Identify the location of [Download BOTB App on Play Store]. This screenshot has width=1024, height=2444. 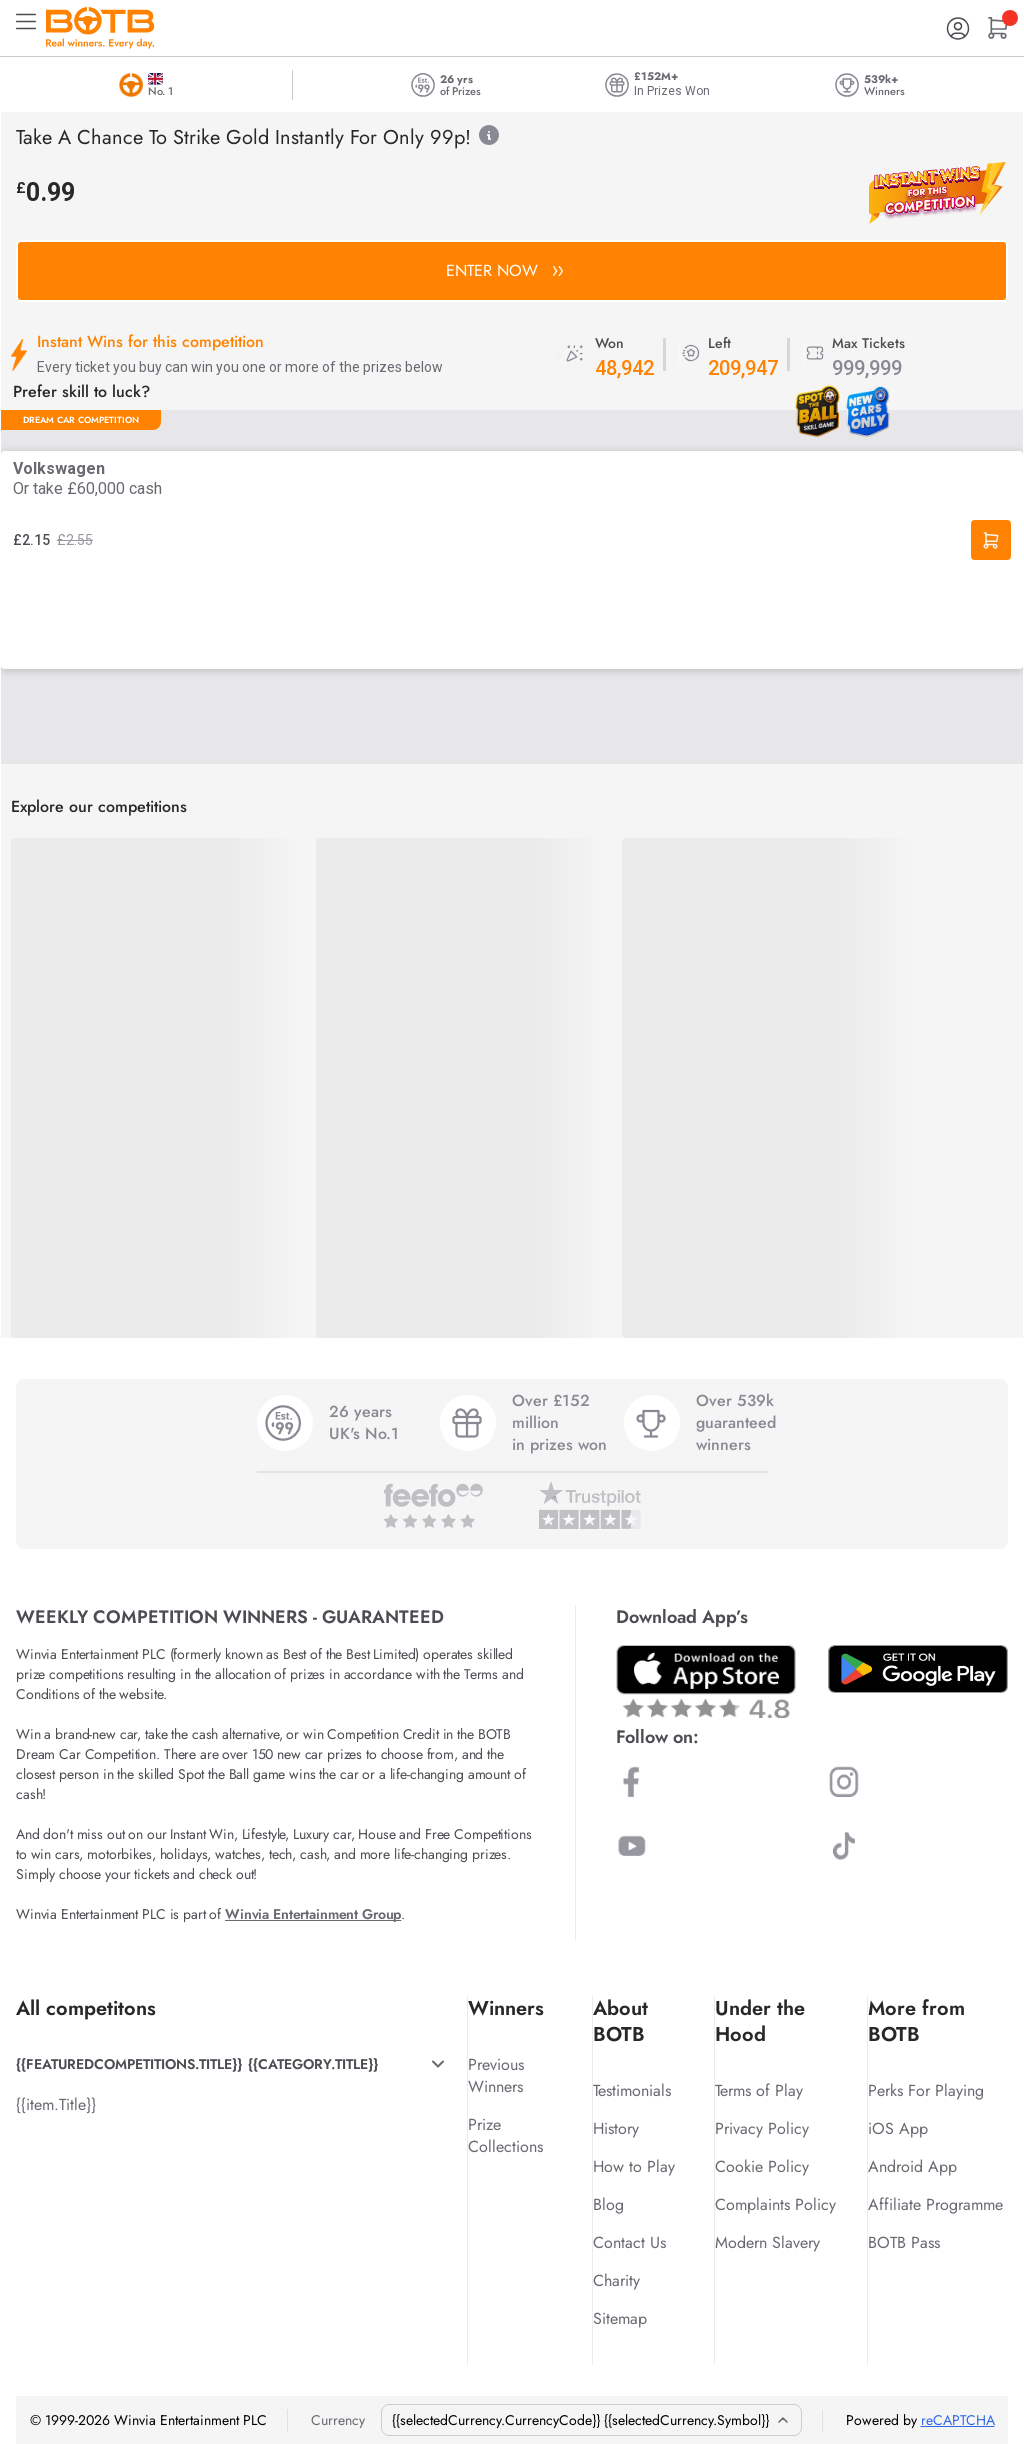
(918, 1669).